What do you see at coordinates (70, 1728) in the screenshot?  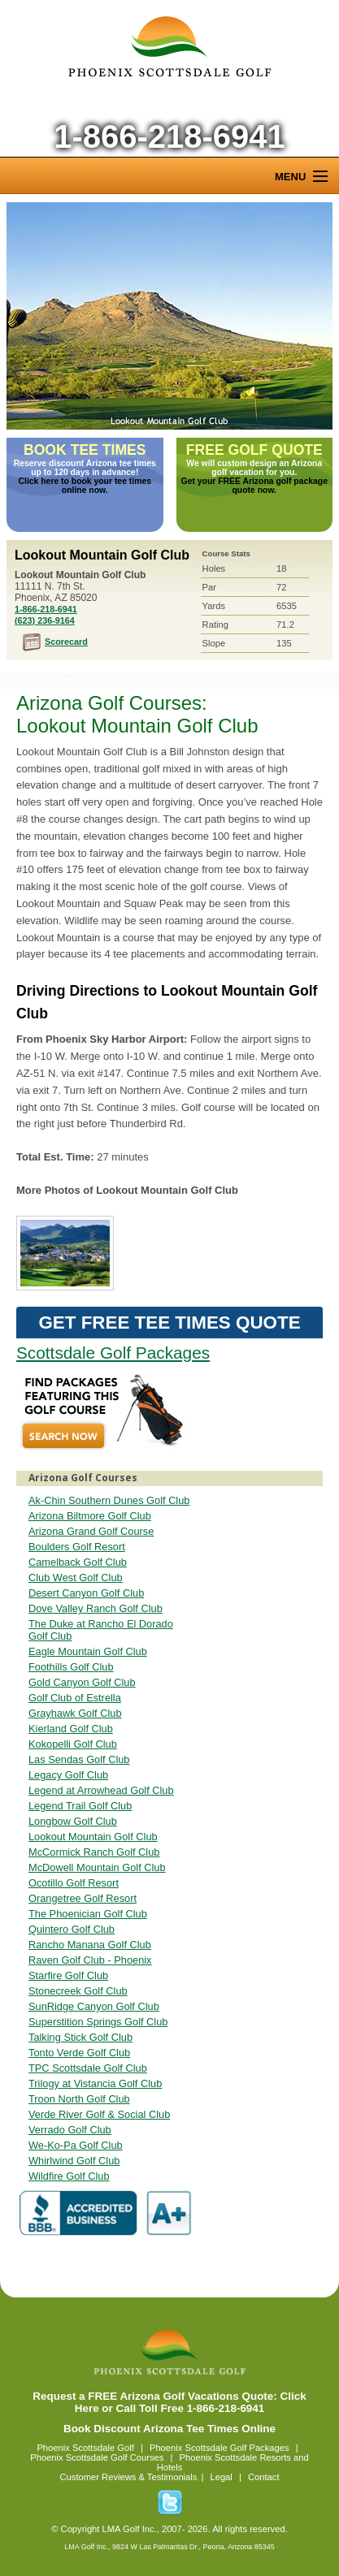 I see `Kierland Golf Club` at bounding box center [70, 1728].